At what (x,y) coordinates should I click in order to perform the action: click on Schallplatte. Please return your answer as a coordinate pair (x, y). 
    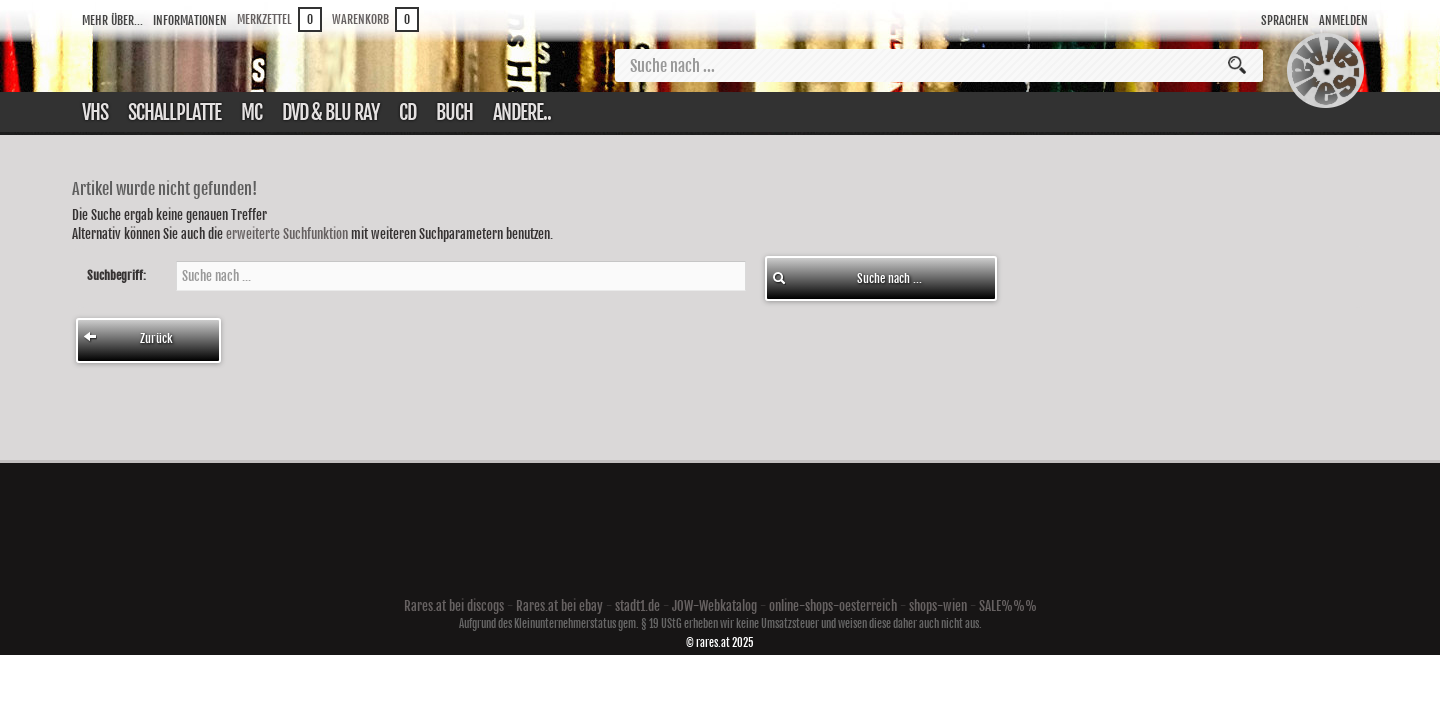
    Looking at the image, I should click on (174, 112).